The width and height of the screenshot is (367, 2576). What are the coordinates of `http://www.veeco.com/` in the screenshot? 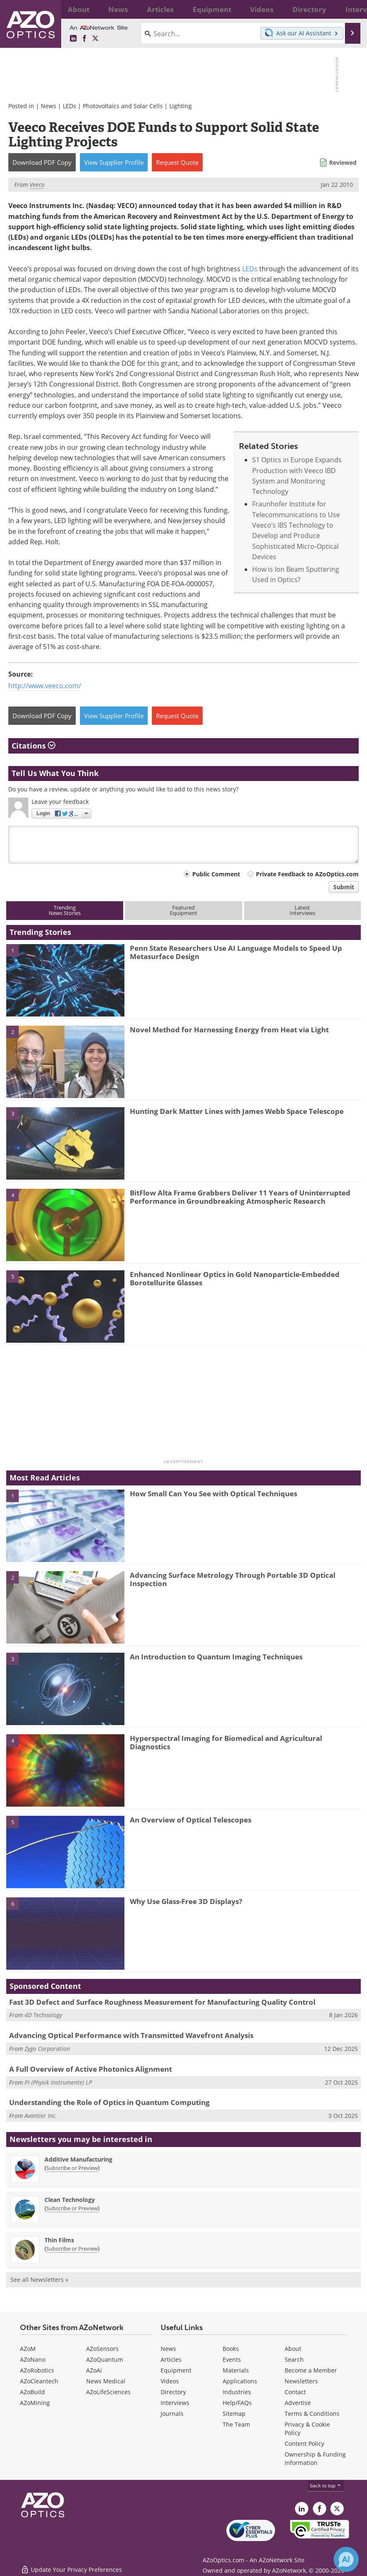 It's located at (44, 685).